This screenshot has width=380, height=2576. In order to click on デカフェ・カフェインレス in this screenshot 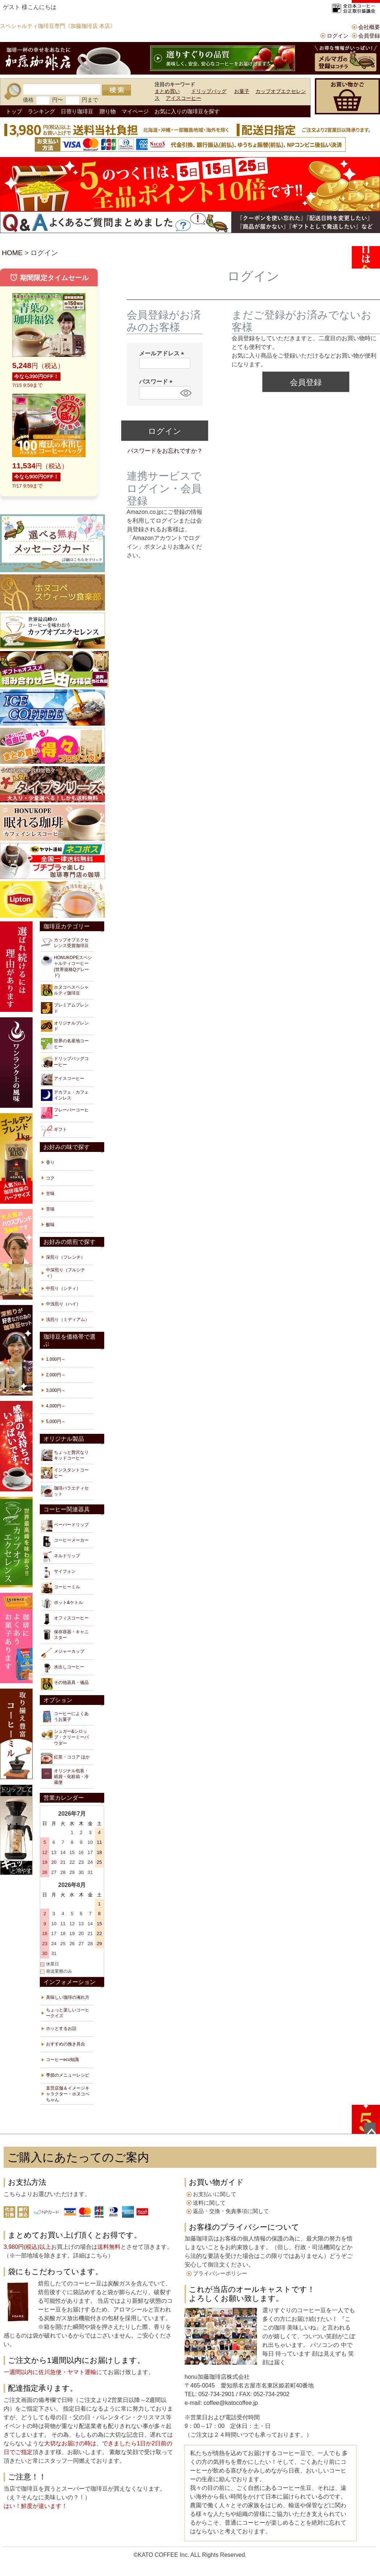, I will do `click(65, 1095)`.